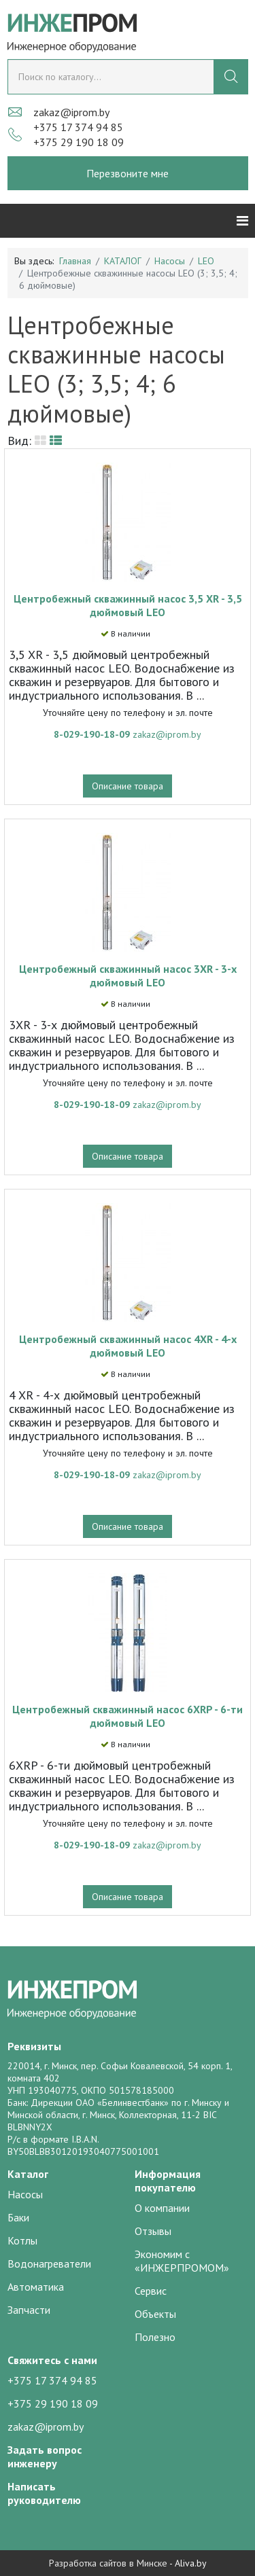 The height and width of the screenshot is (2576, 255). I want to click on Разработка сайтов в Минске, so click(108, 2563).